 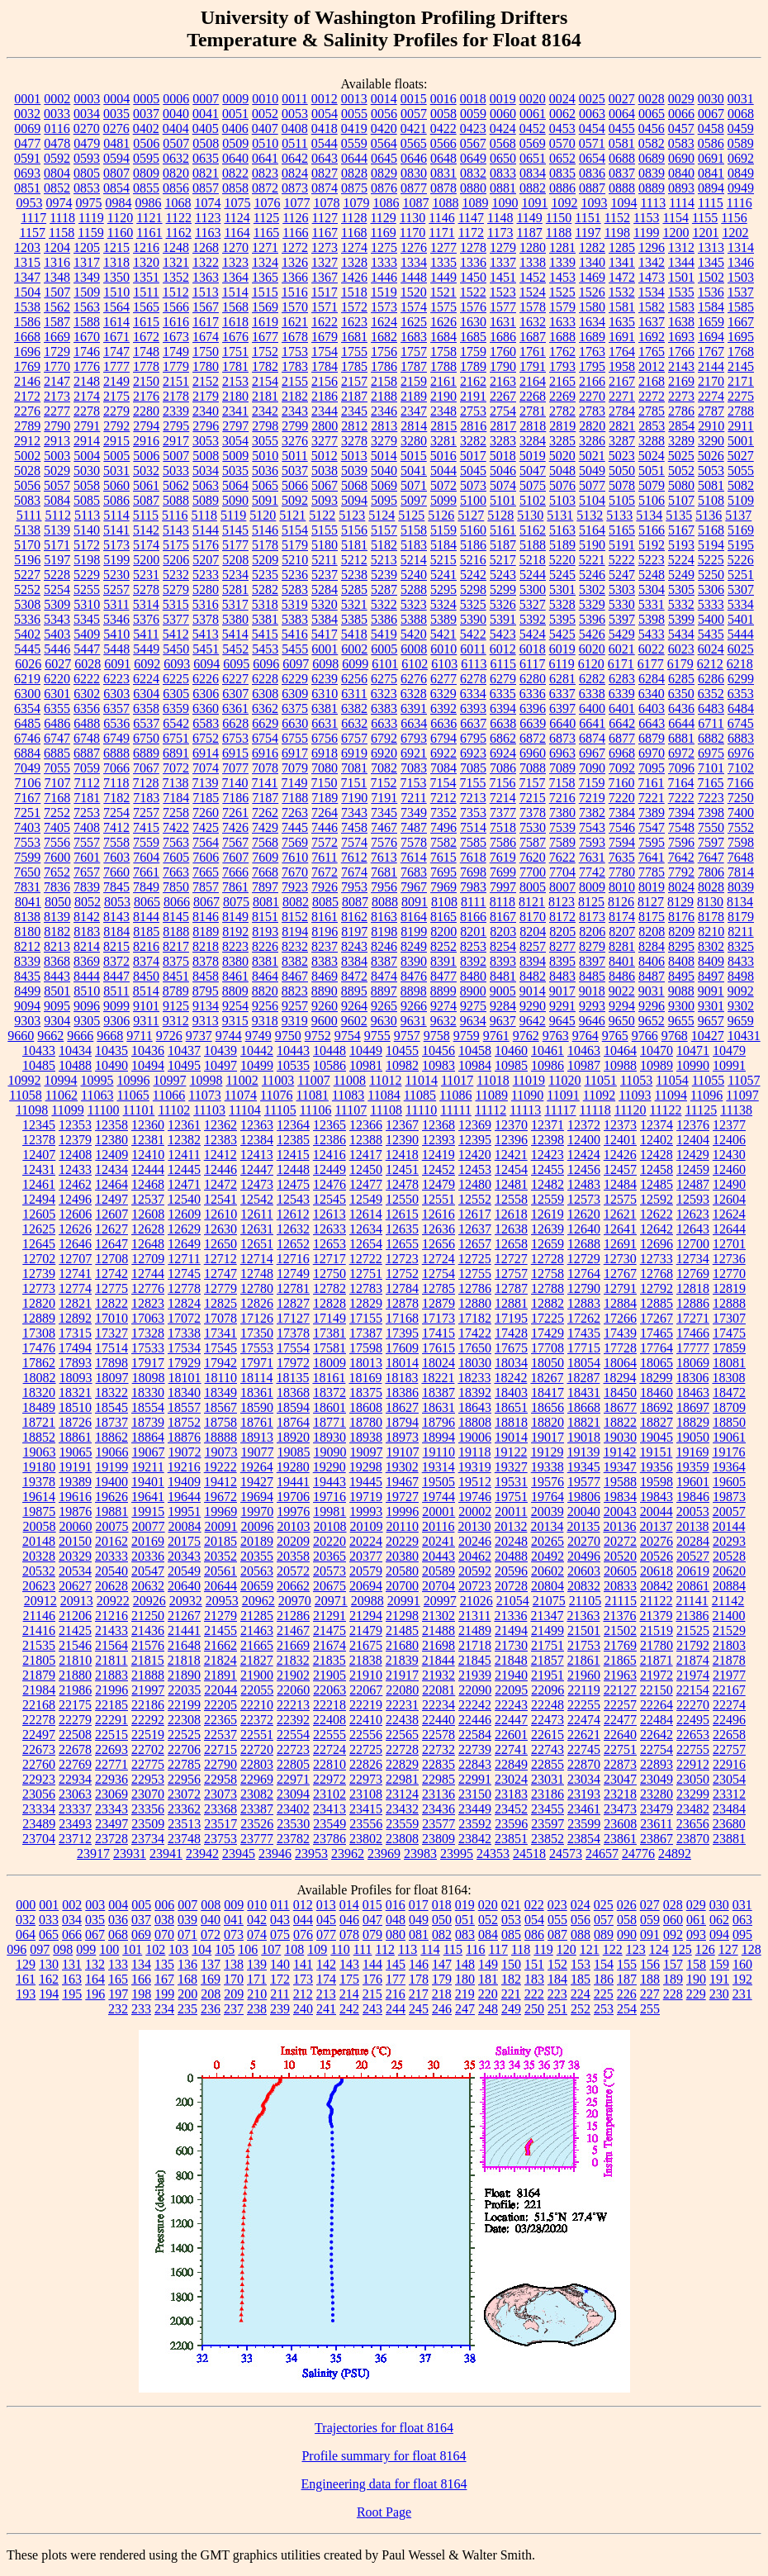 What do you see at coordinates (476, 1601) in the screenshot?
I see `21026` at bounding box center [476, 1601].